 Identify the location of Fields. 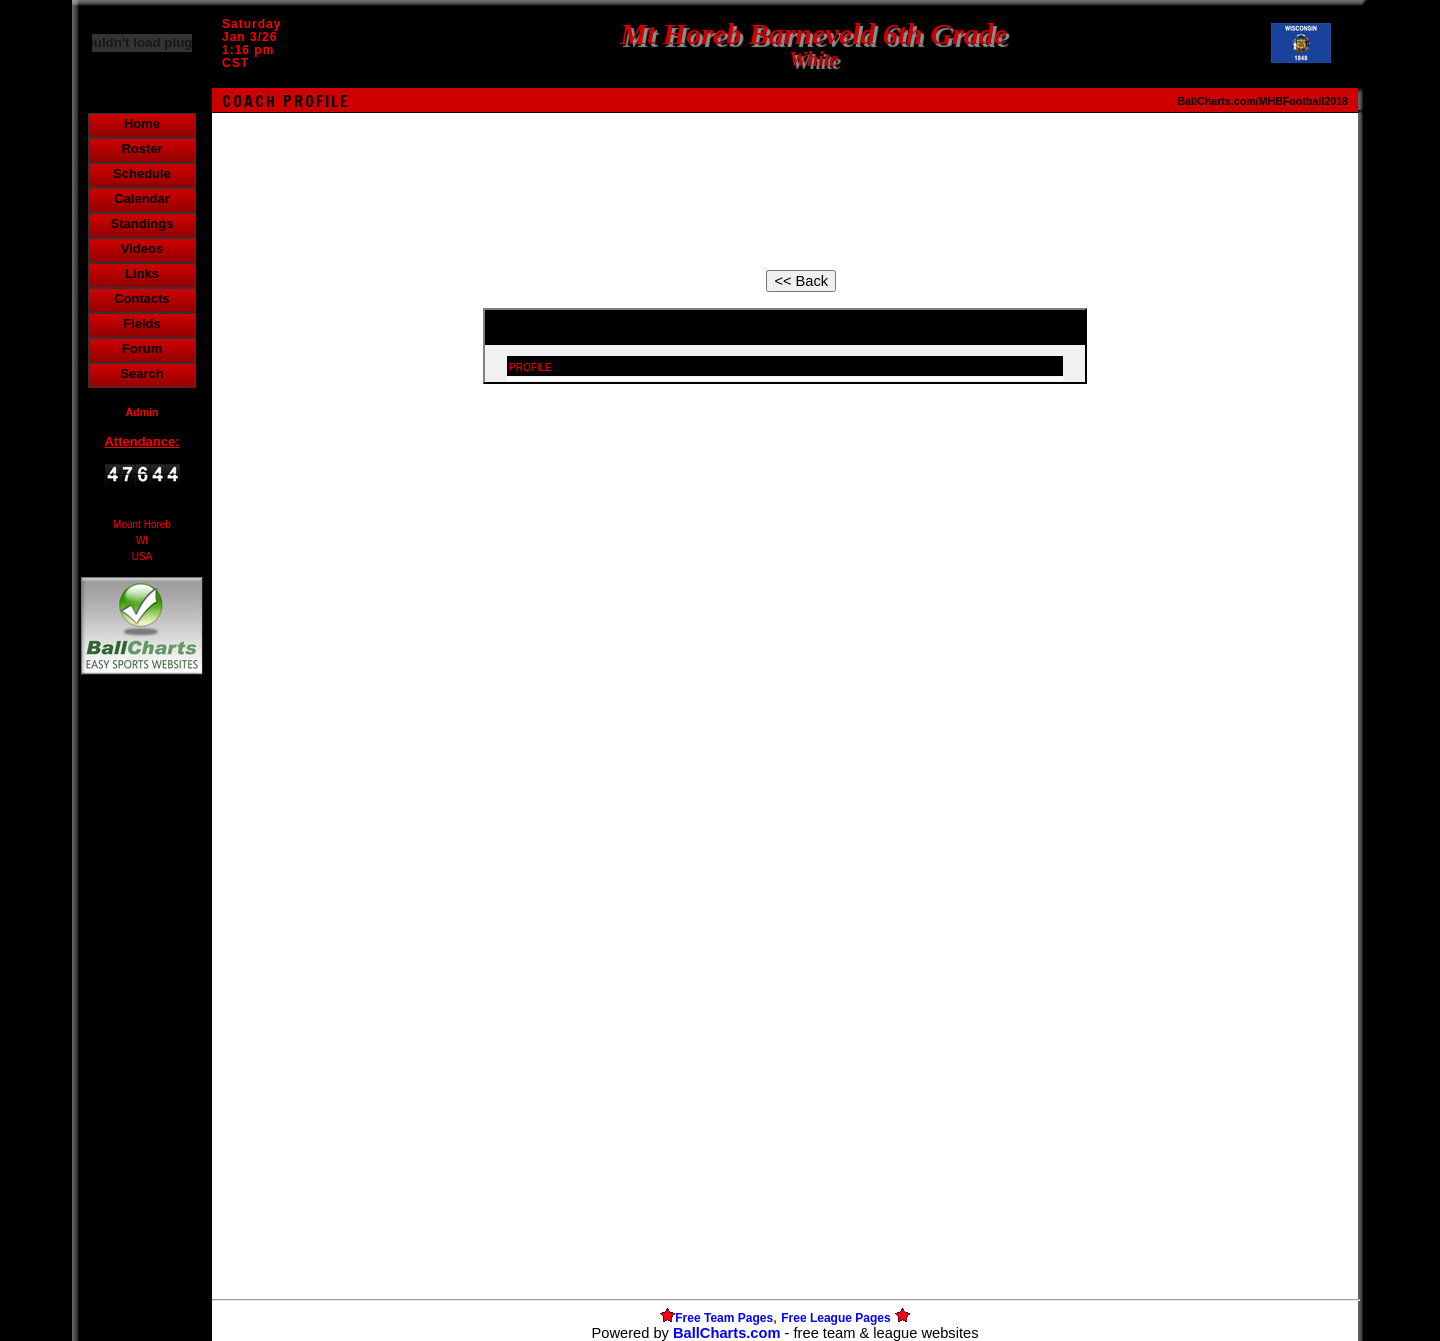
(142, 323).